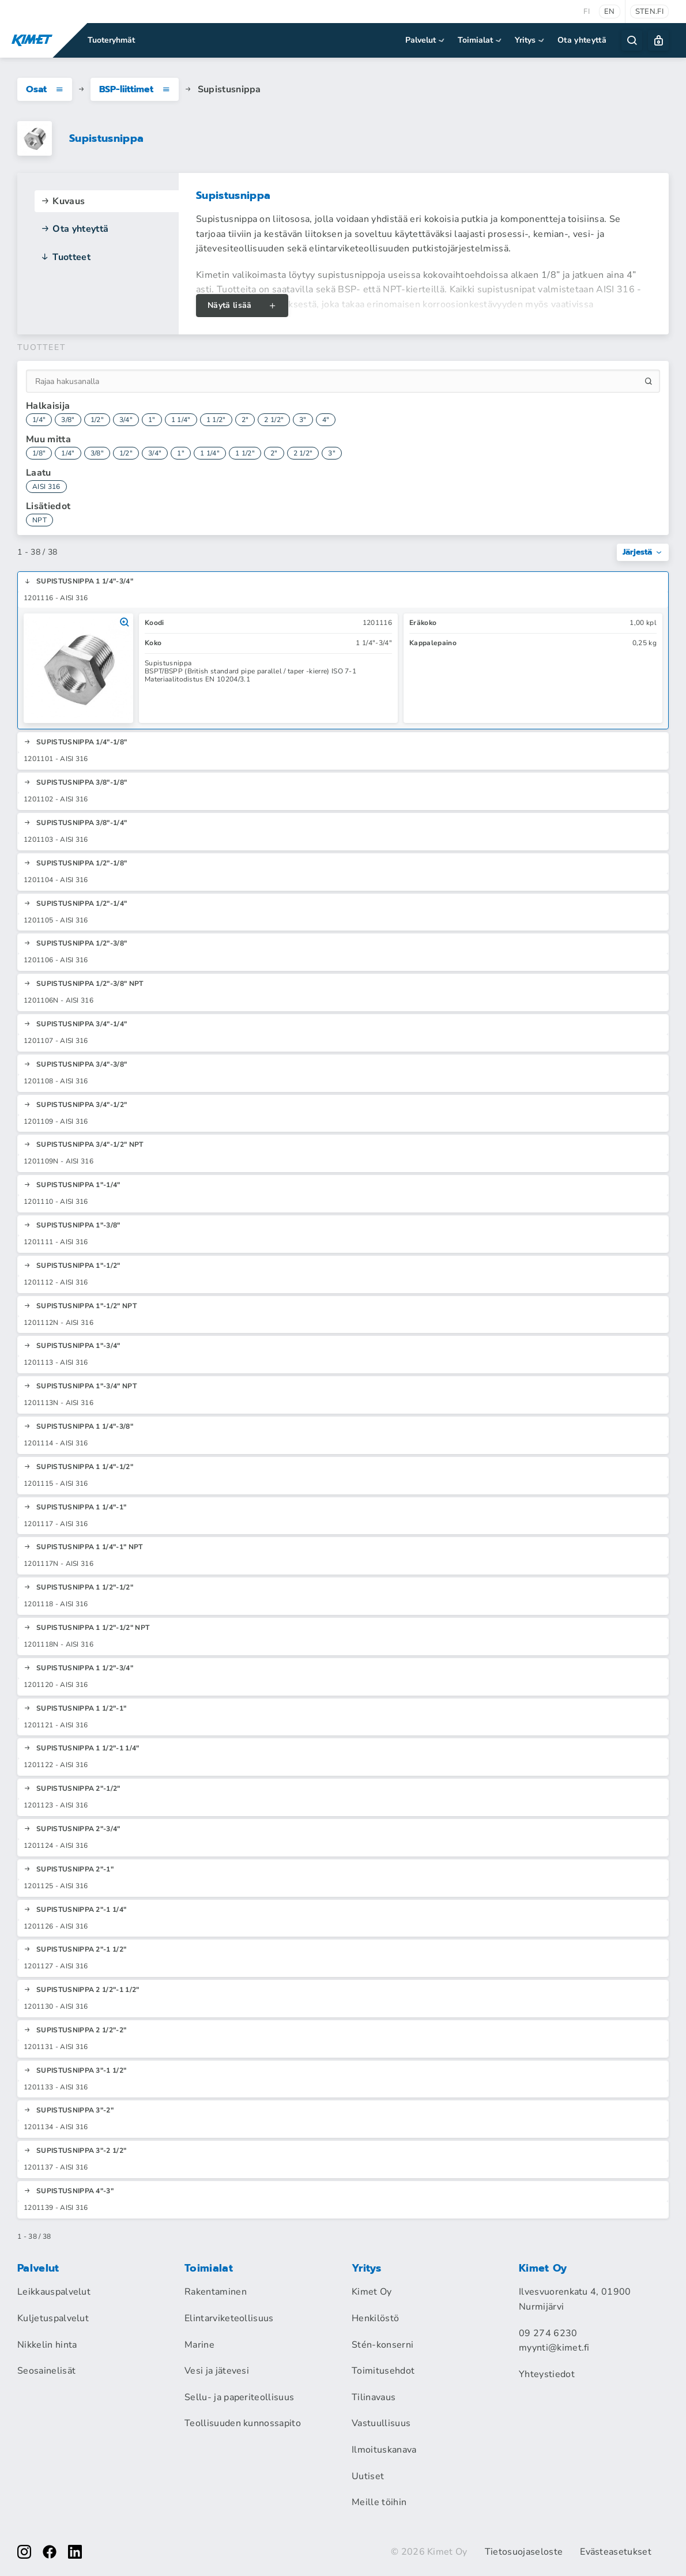 This screenshot has height=2576, width=686. What do you see at coordinates (381, 2423) in the screenshot?
I see `Vastuullisuus` at bounding box center [381, 2423].